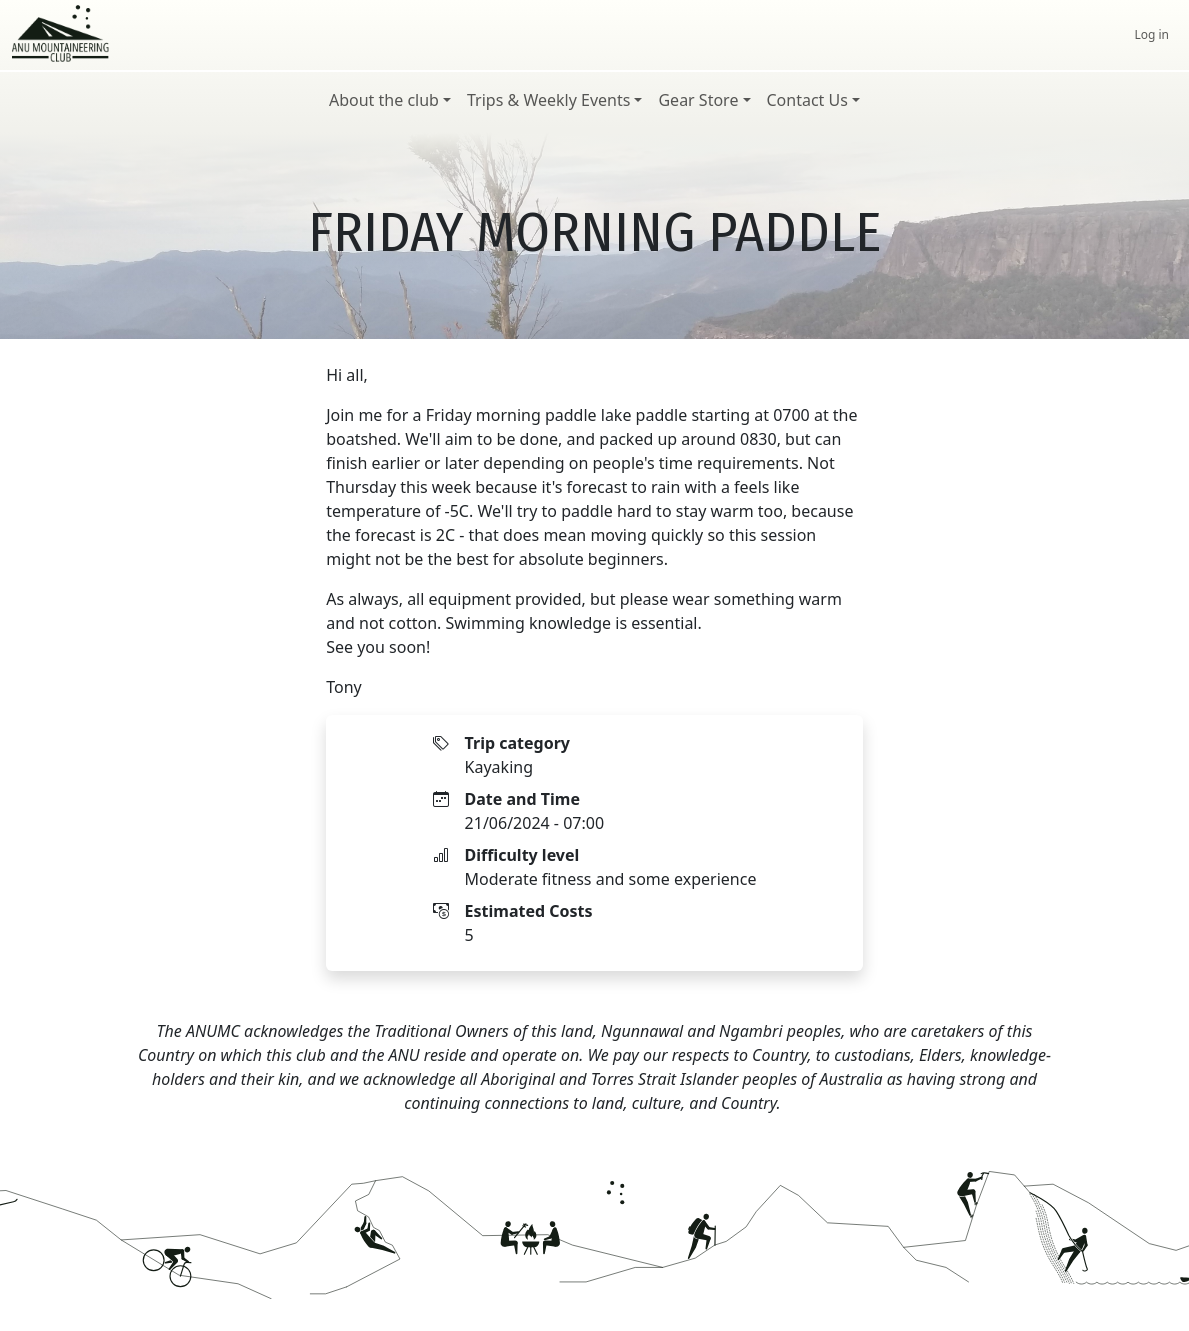 This screenshot has height=1331, width=1189. I want to click on Log in, so click(1151, 34).